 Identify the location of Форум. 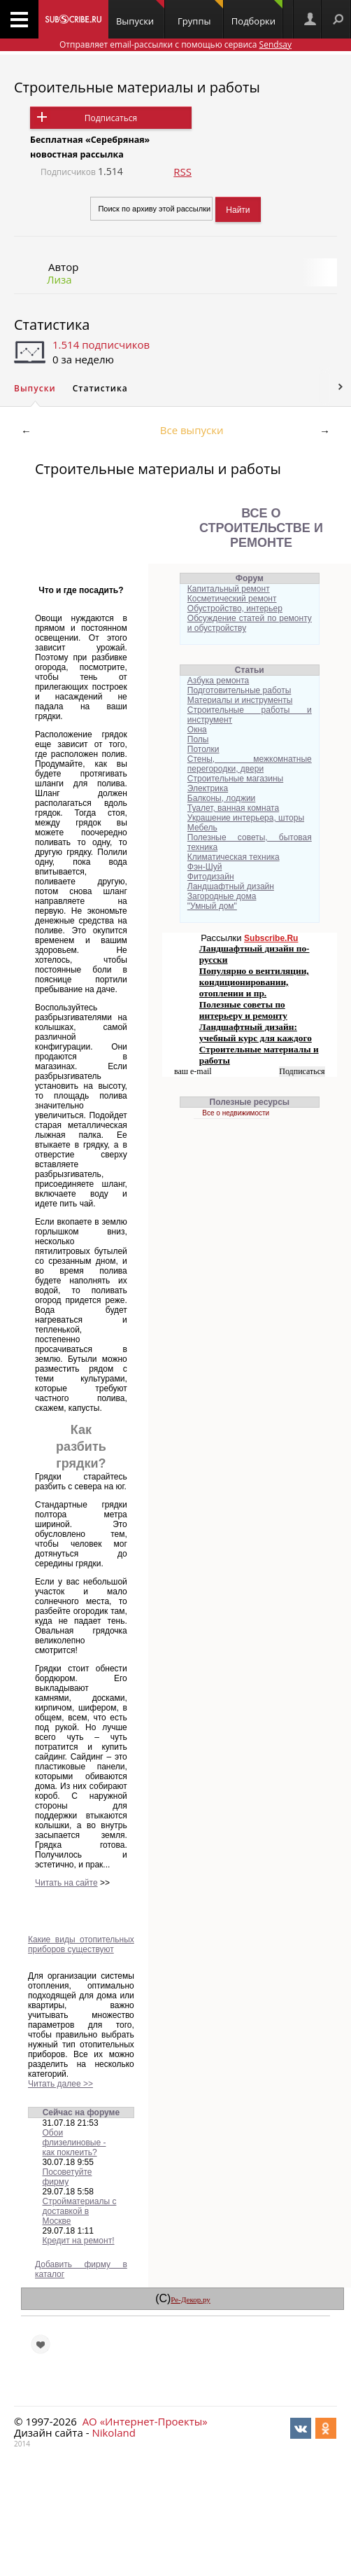
(250, 578).